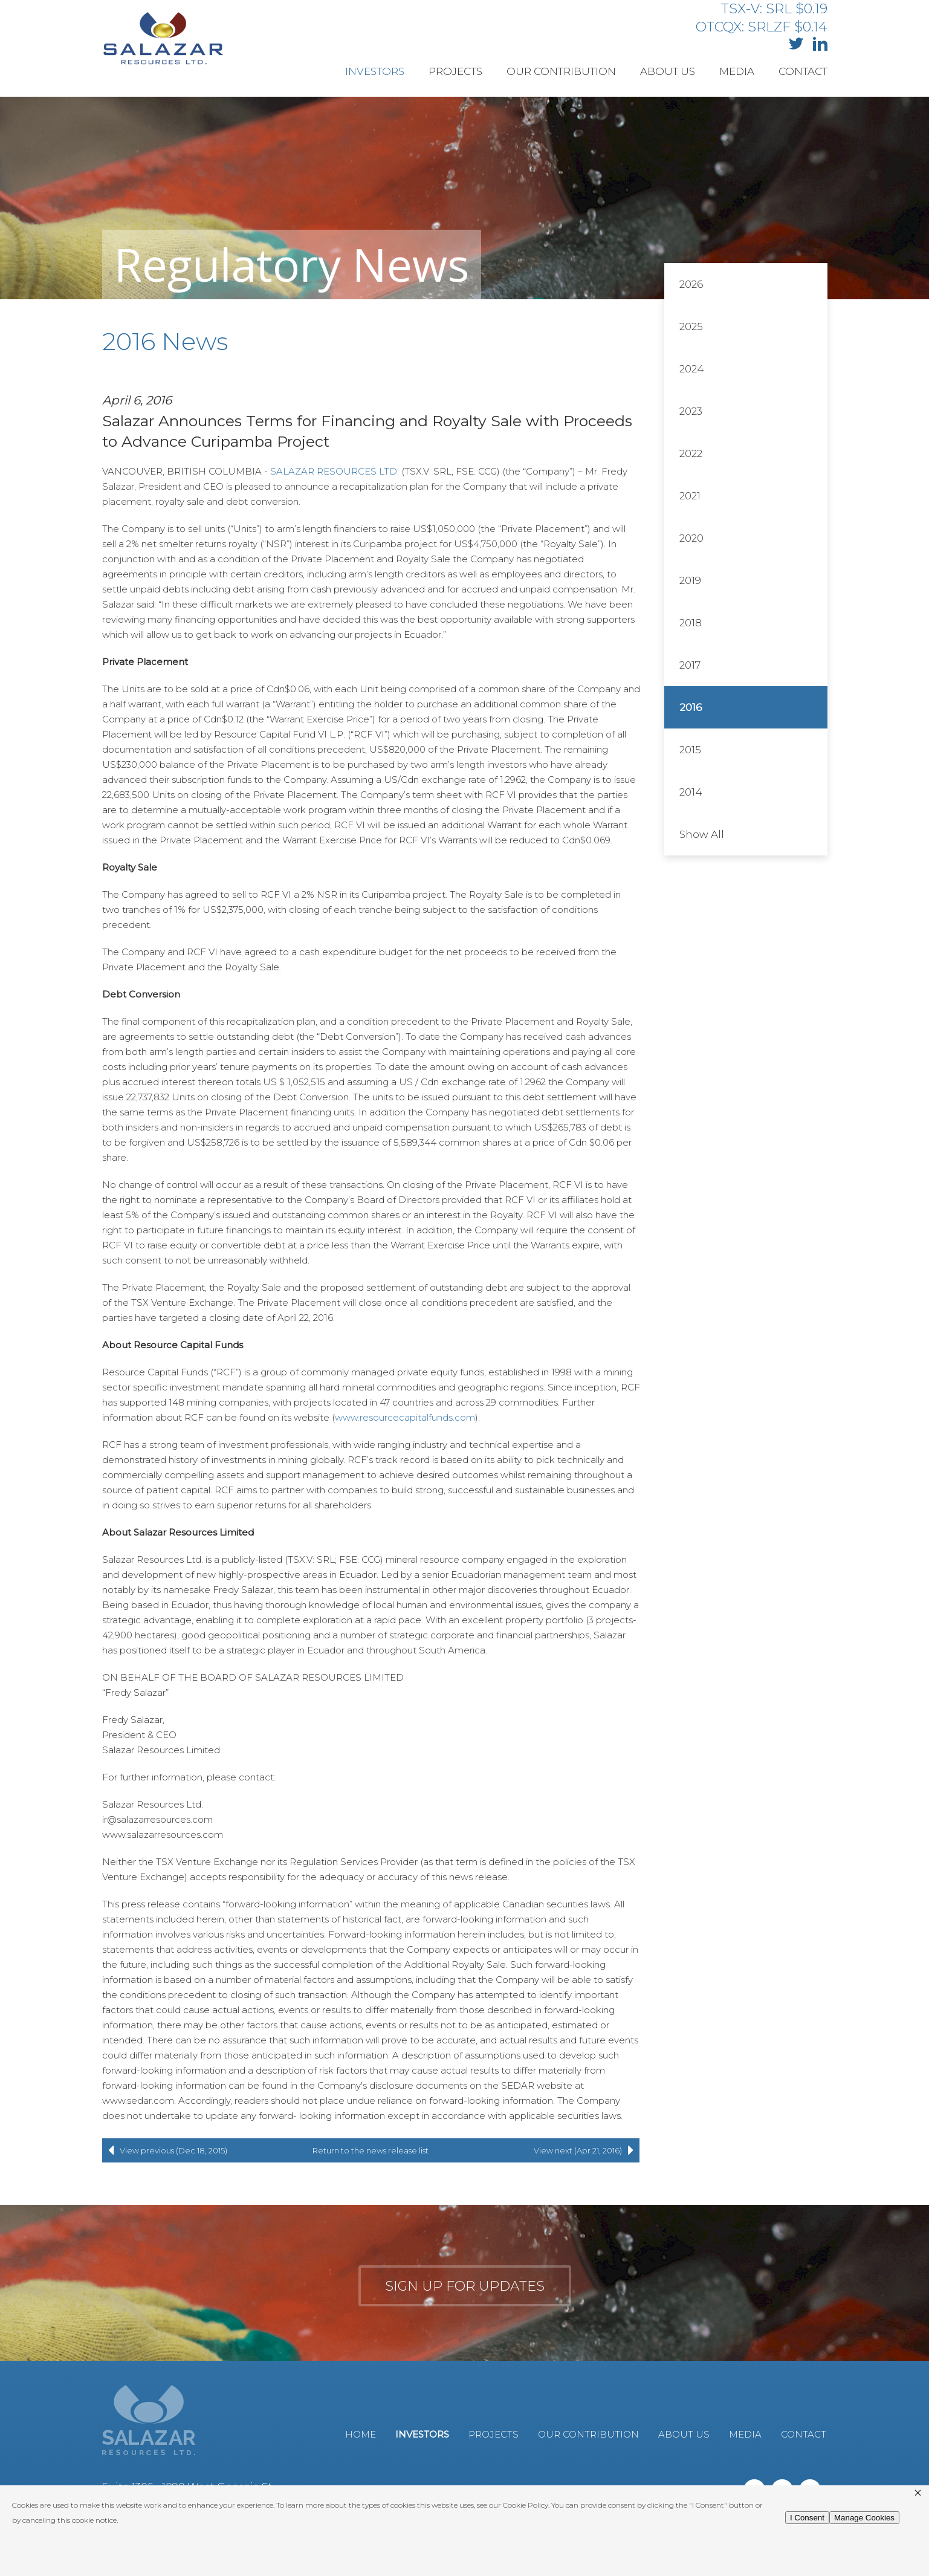  What do you see at coordinates (864, 2517) in the screenshot?
I see `Manage Cookies` at bounding box center [864, 2517].